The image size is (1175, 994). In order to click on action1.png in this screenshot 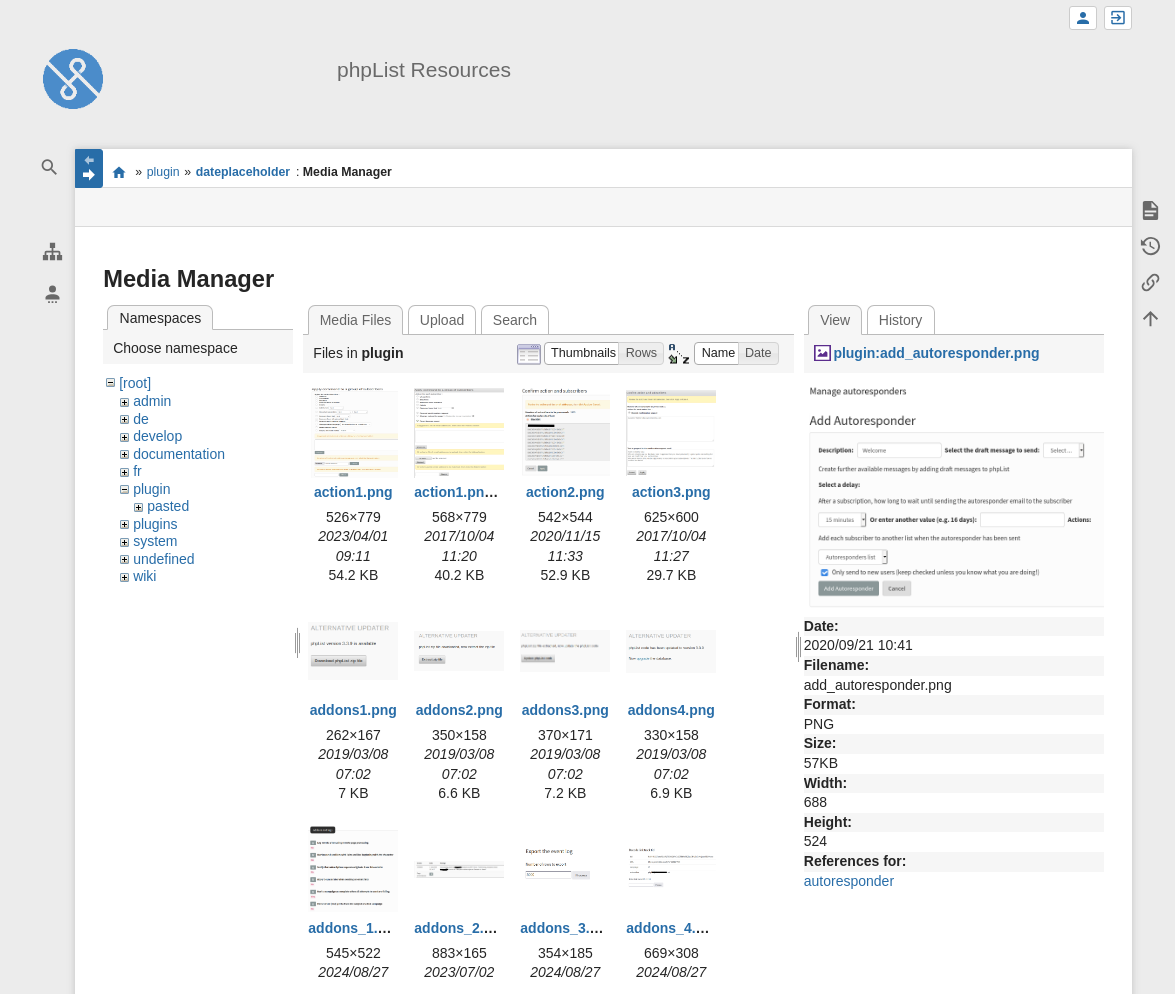, I will do `click(353, 492)`.